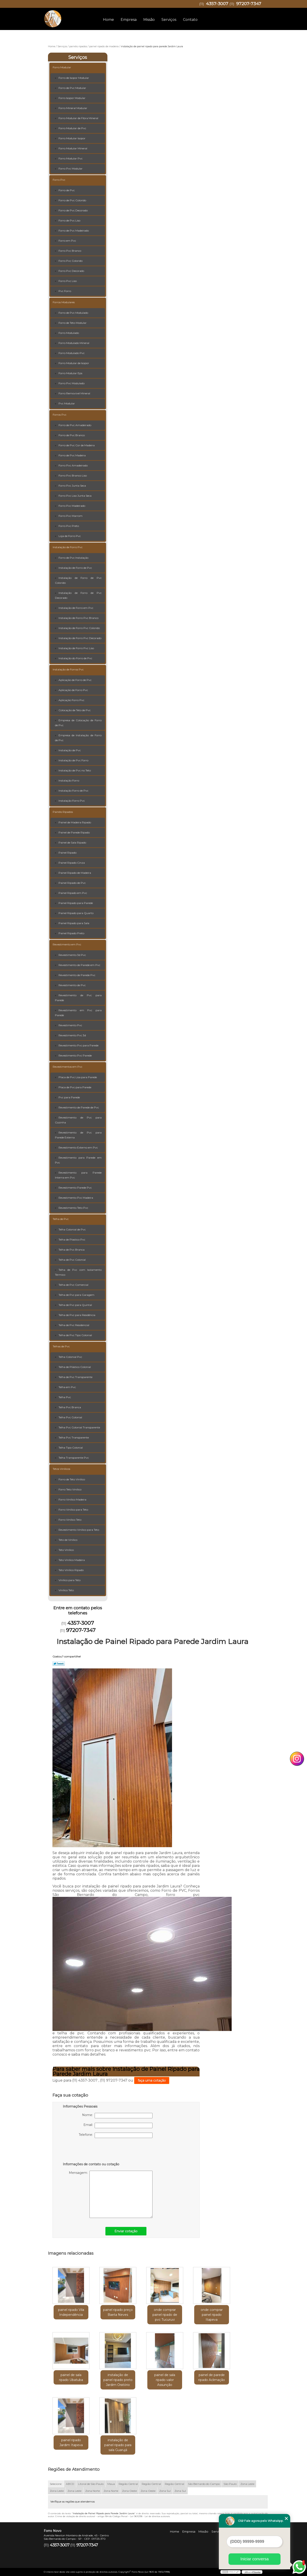 The image size is (307, 2576). Describe the element at coordinates (72, 1239) in the screenshot. I see `Telha de Plastico Pvc` at that location.